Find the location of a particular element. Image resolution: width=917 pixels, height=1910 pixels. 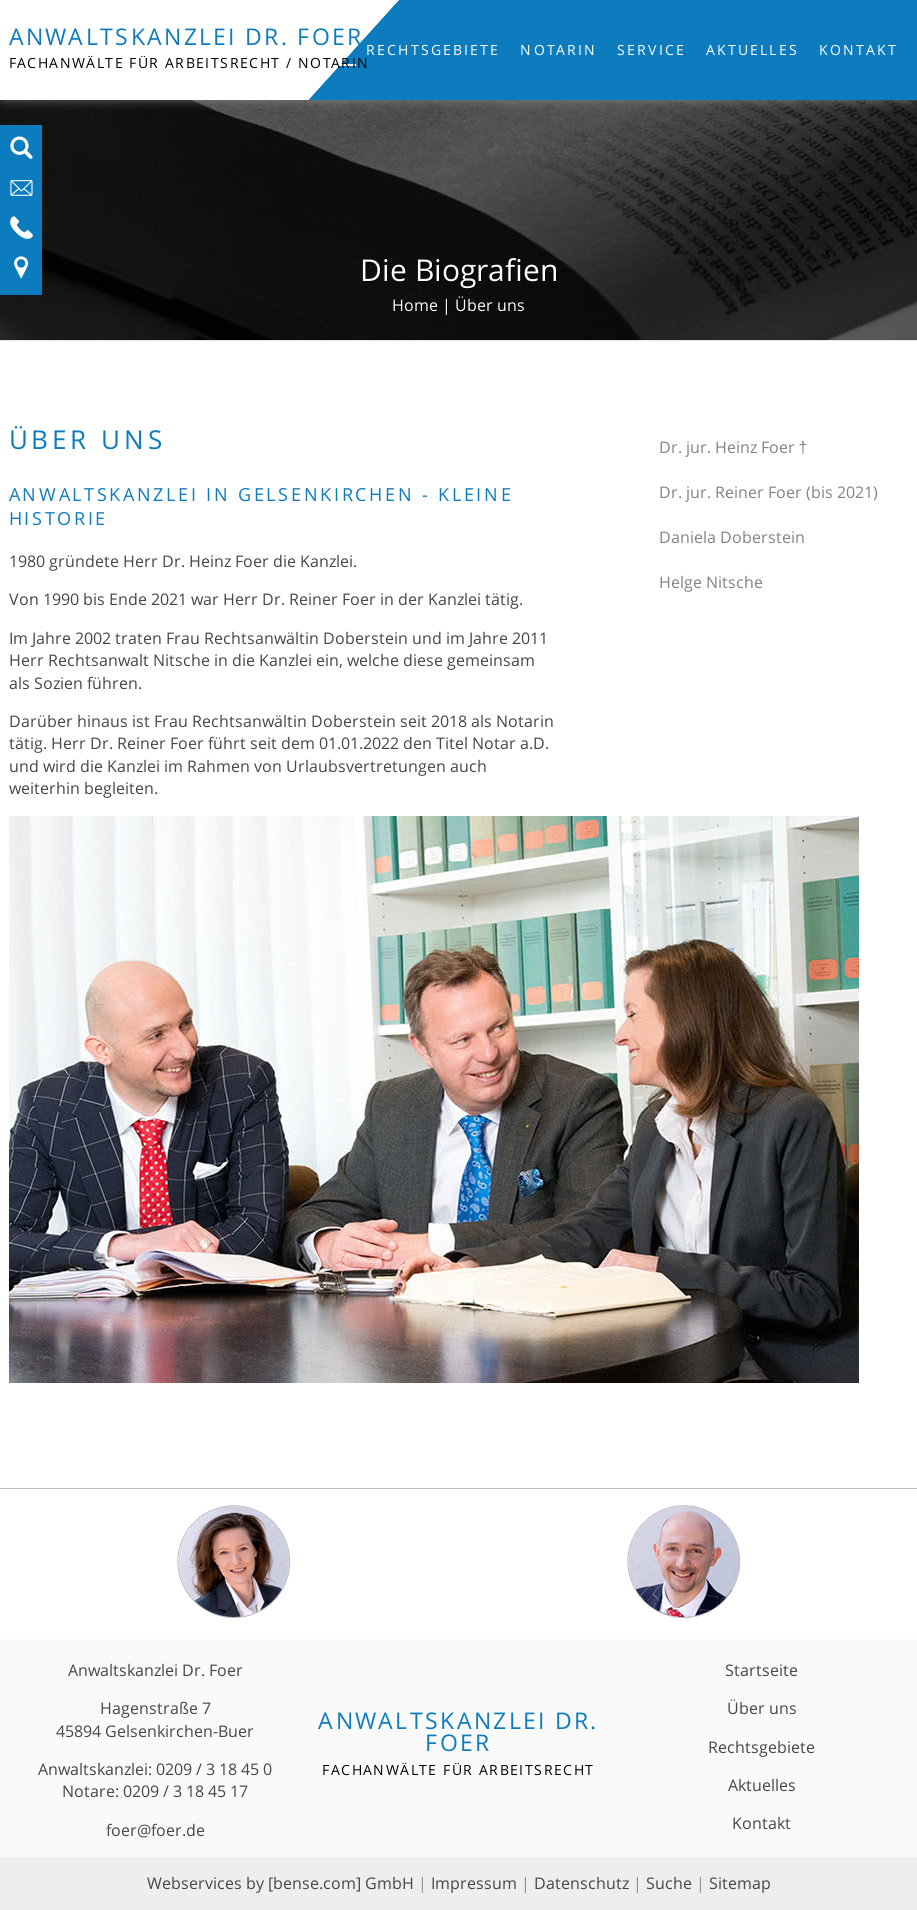

[Link zu Anfahrt und Kontakt] is located at coordinates (21, 274).